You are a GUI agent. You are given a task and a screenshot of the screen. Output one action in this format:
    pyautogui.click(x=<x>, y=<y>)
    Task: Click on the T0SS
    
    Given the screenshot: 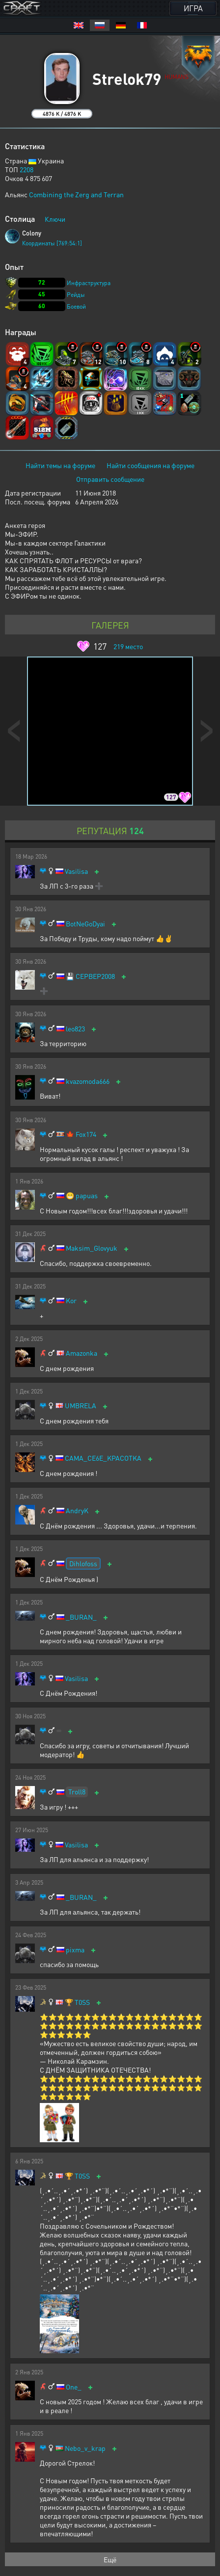 What is the action you would take?
    pyautogui.click(x=82, y=2002)
    